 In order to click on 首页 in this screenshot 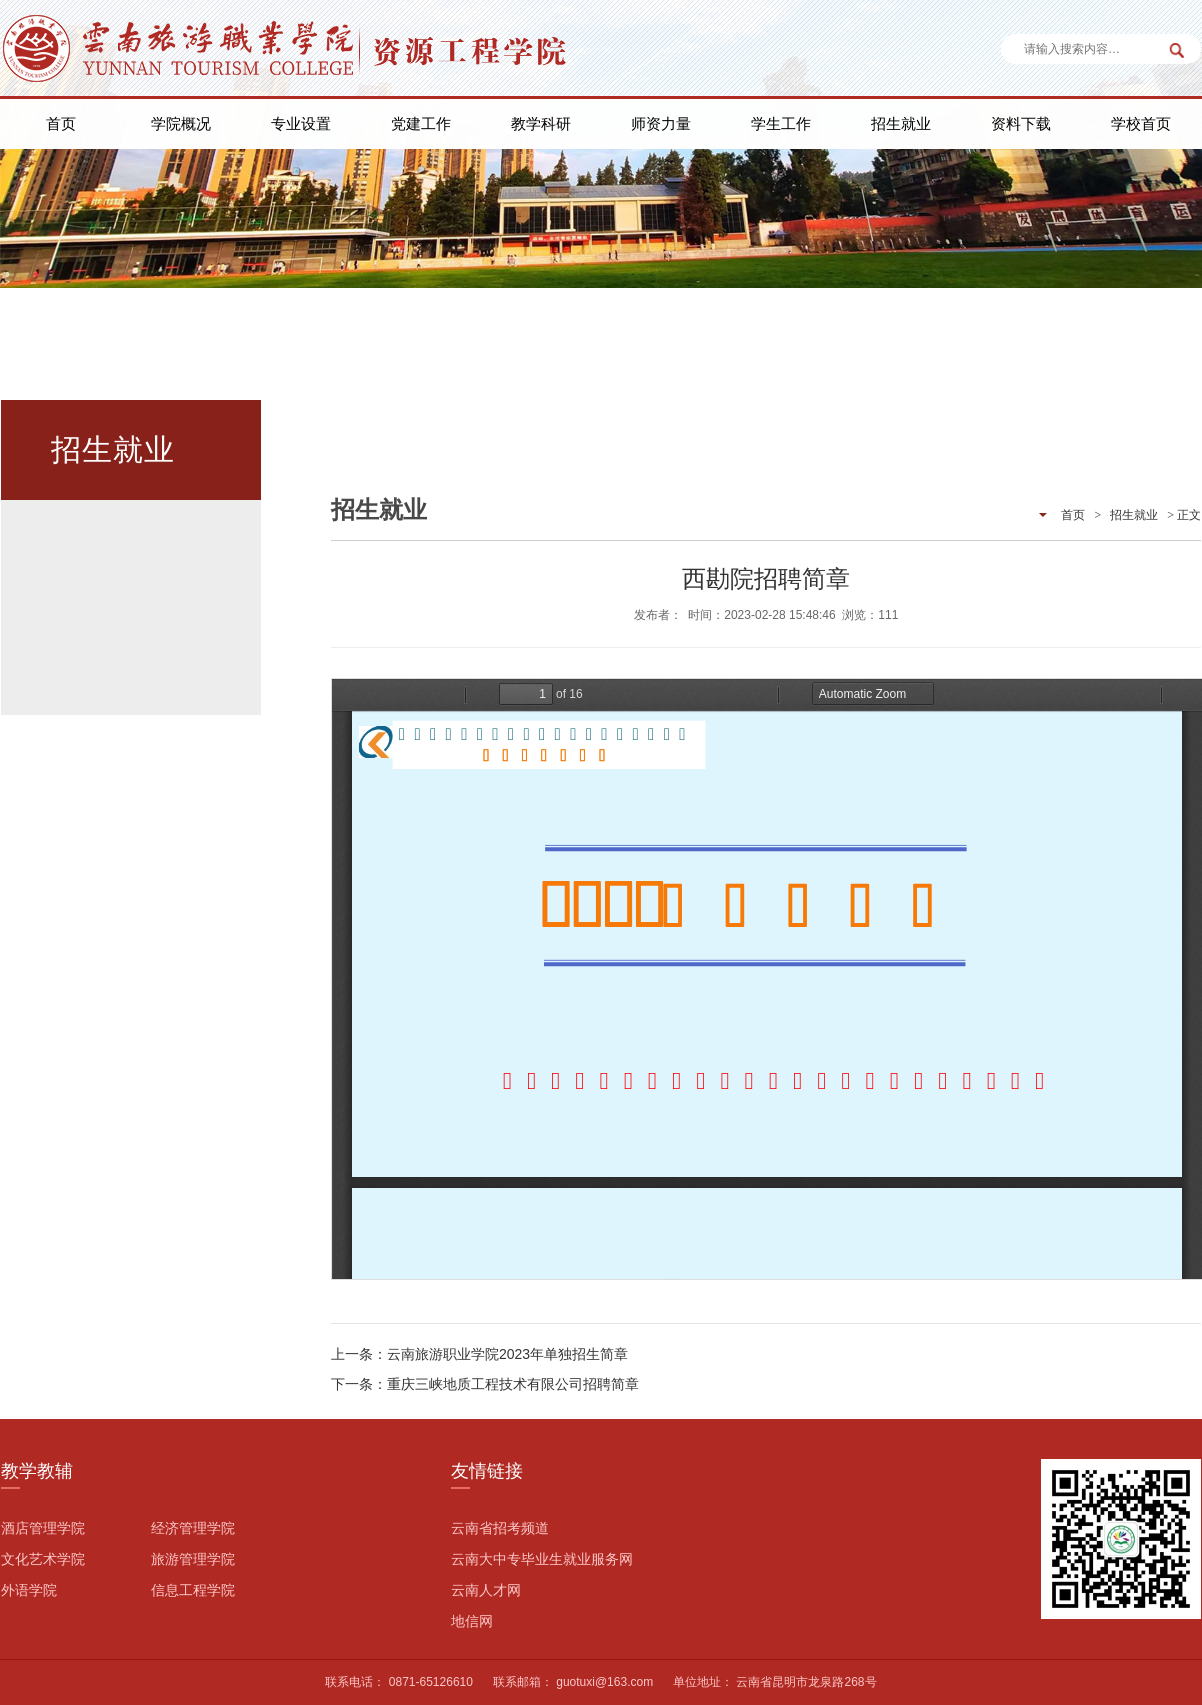, I will do `click(61, 123)`.